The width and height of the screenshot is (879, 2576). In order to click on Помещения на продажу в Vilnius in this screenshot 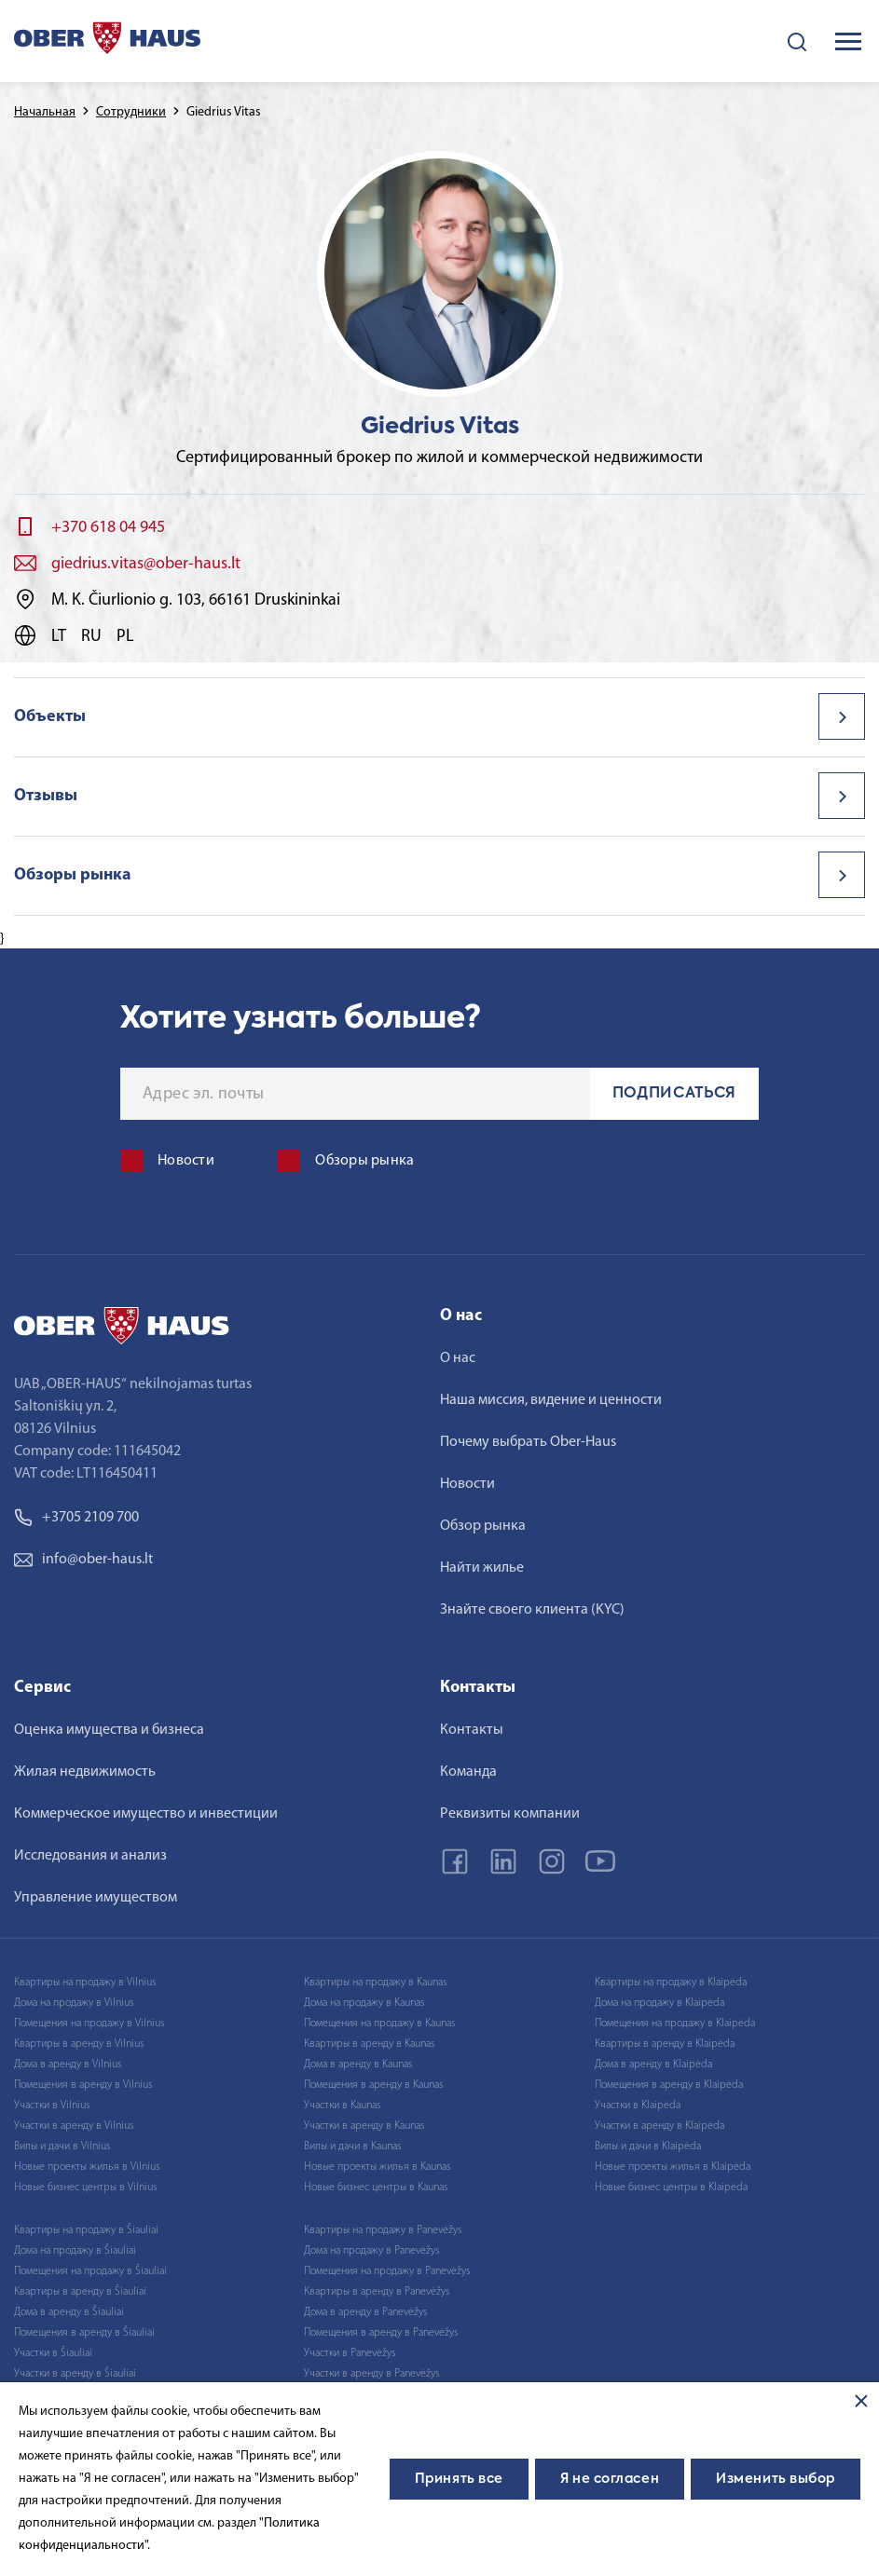, I will do `click(89, 2023)`.